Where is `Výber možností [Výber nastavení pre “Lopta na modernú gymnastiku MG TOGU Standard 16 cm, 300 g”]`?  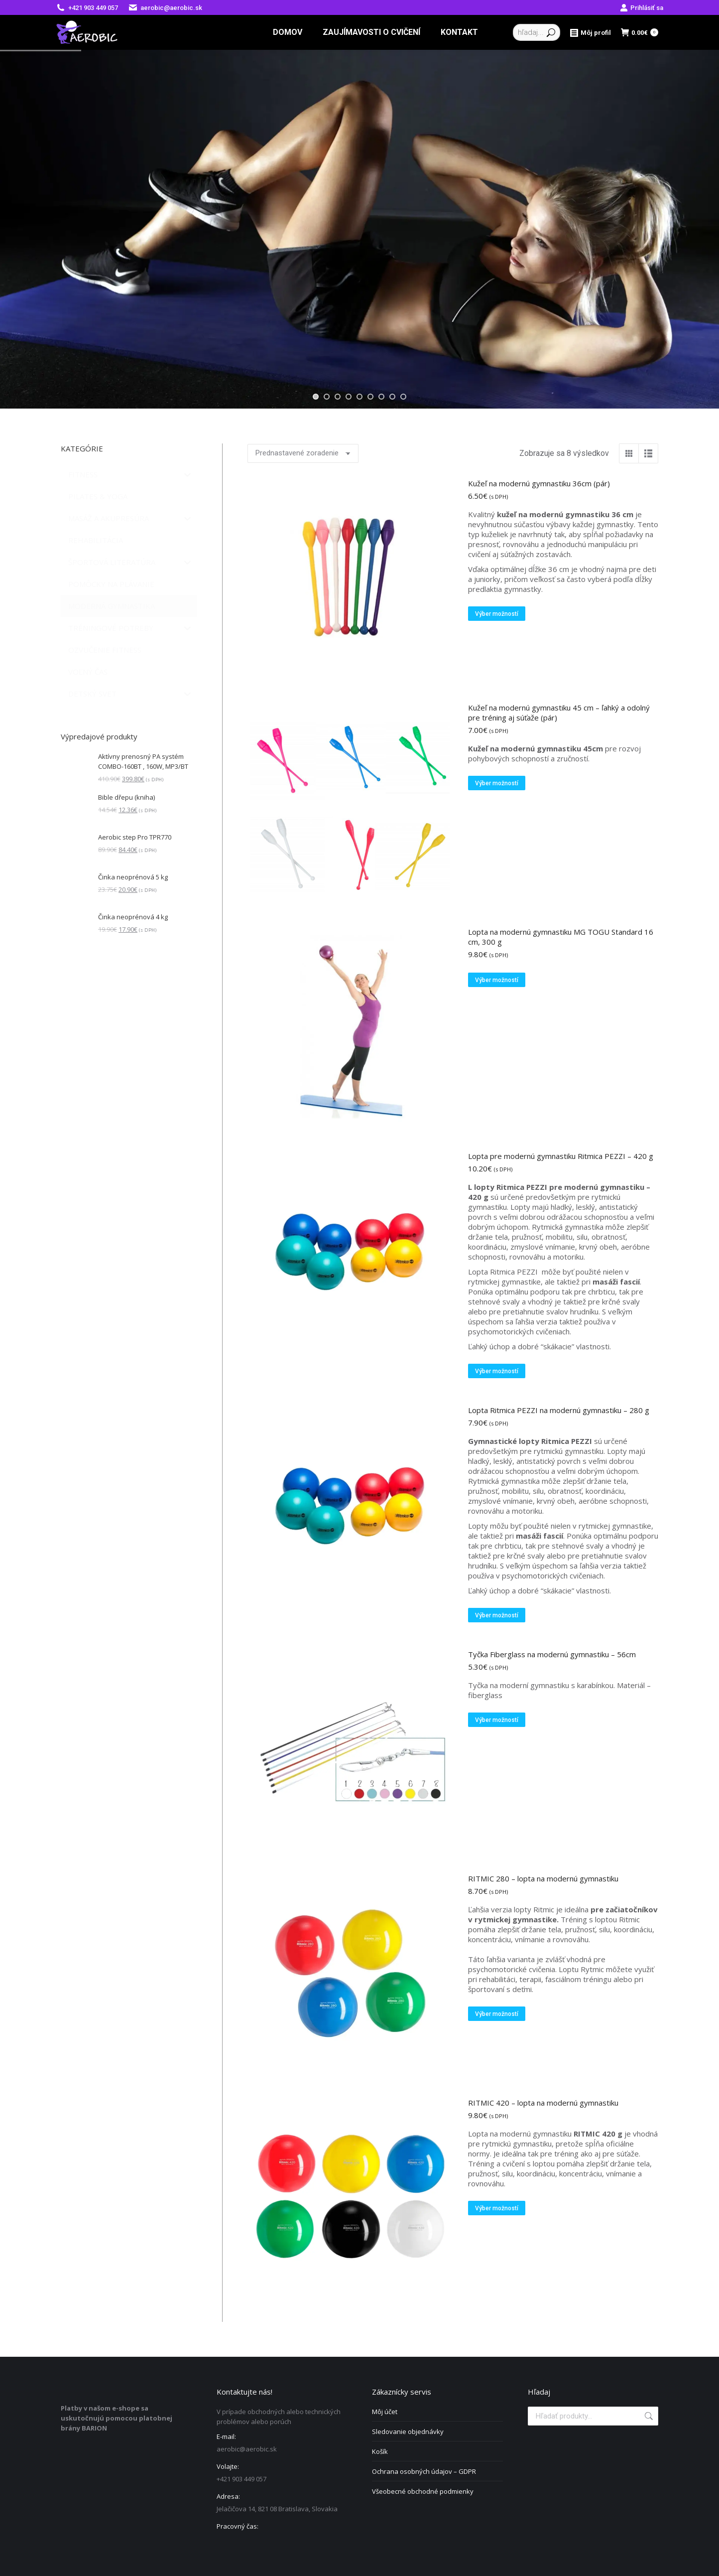
Výber možností [Výber nastavení pre “Lopta na modernú gymnastiku MG TOGU Standard 16 cm, 300 g”] is located at coordinates (496, 980).